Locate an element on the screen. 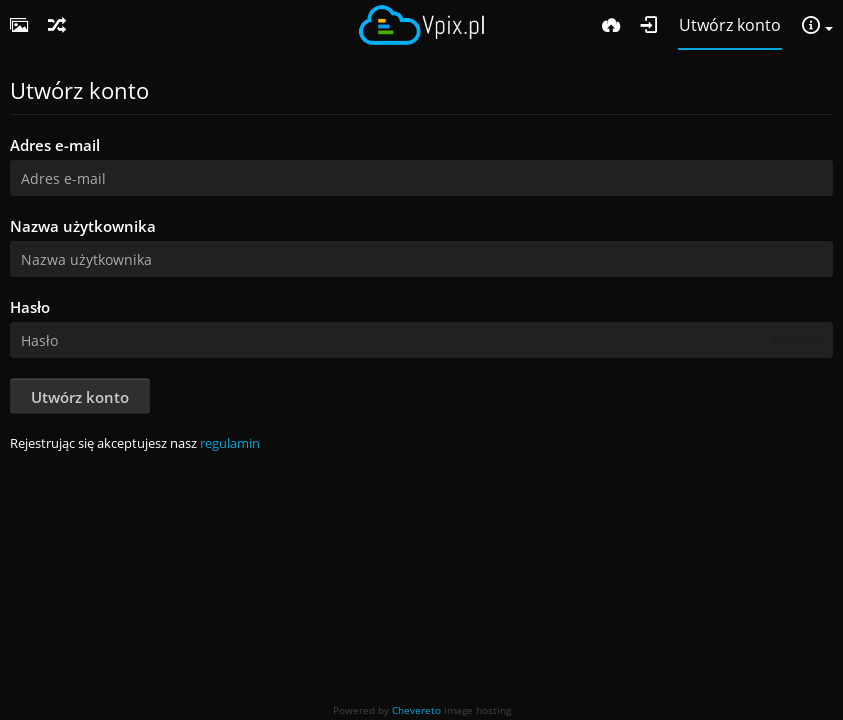 The height and width of the screenshot is (720, 843). Adres e-mail is located at coordinates (55, 145).